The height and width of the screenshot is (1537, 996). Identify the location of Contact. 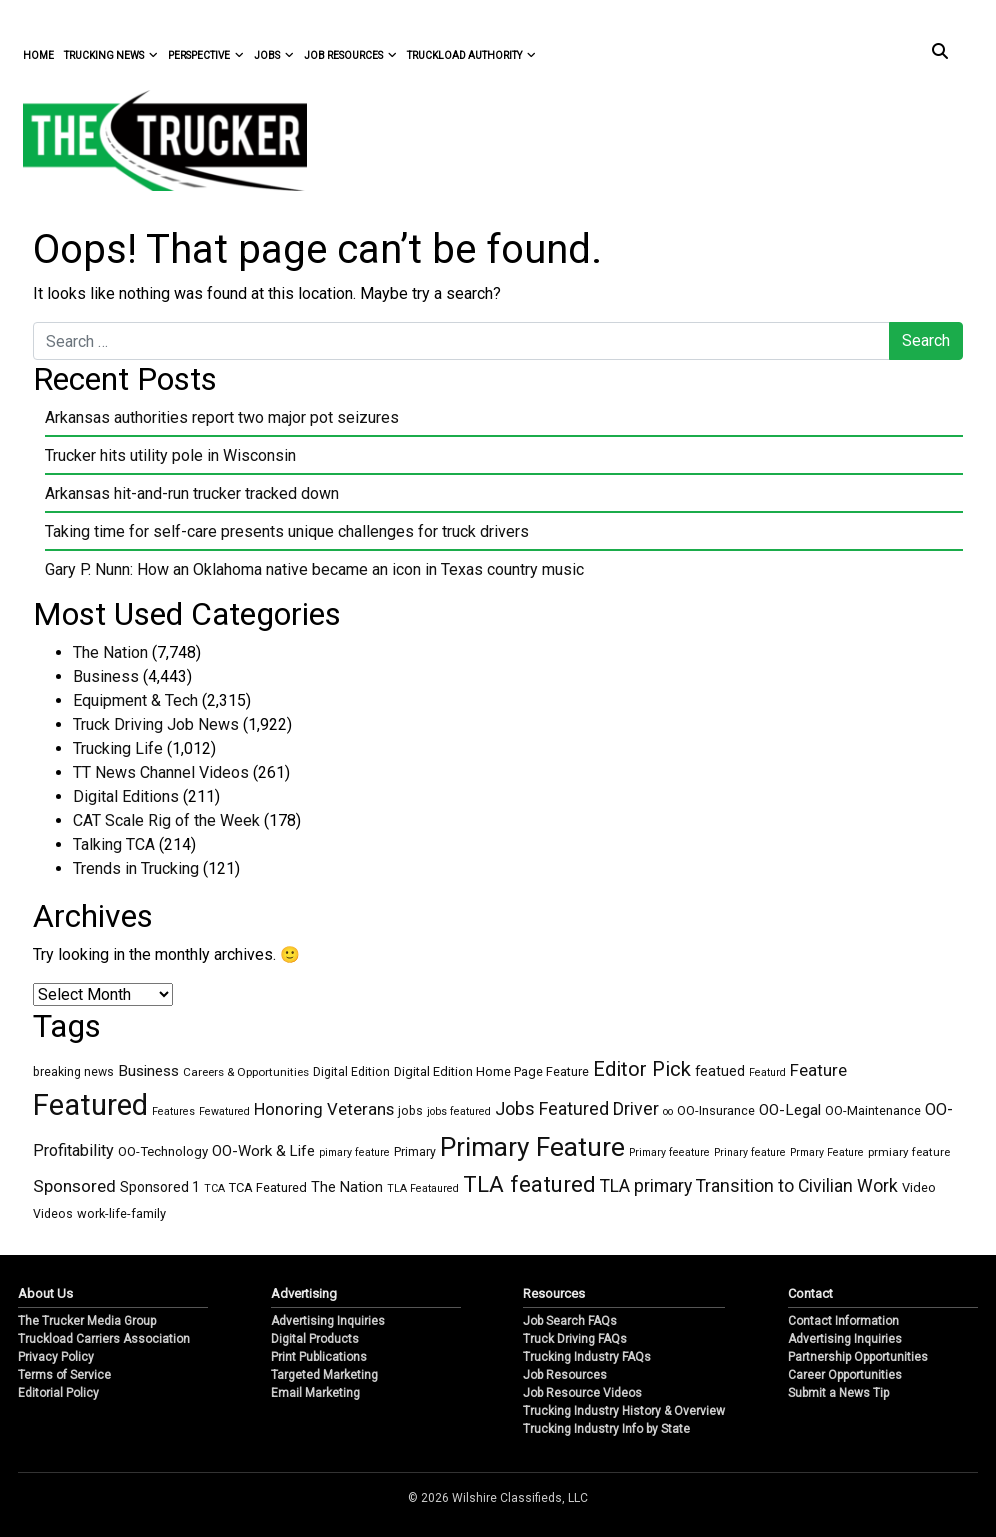
(810, 1293).